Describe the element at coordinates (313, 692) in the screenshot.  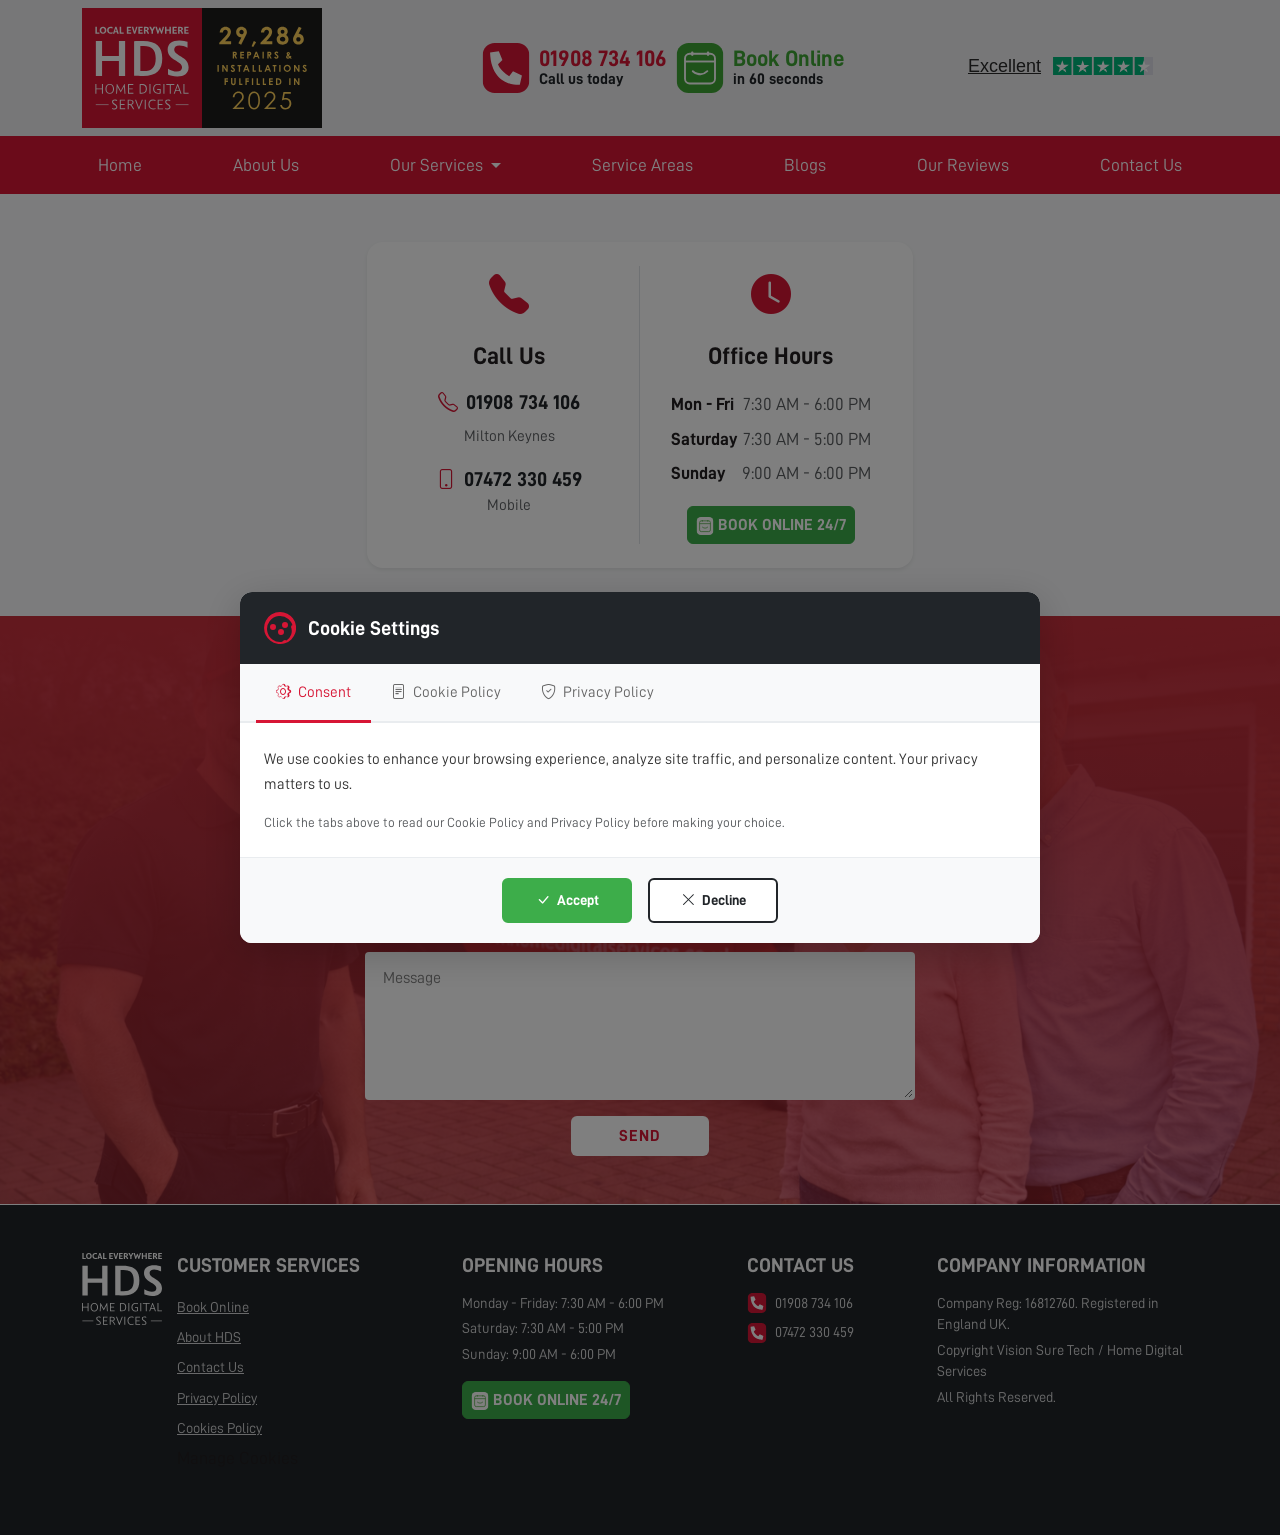
I see `Consent [tab]` at that location.